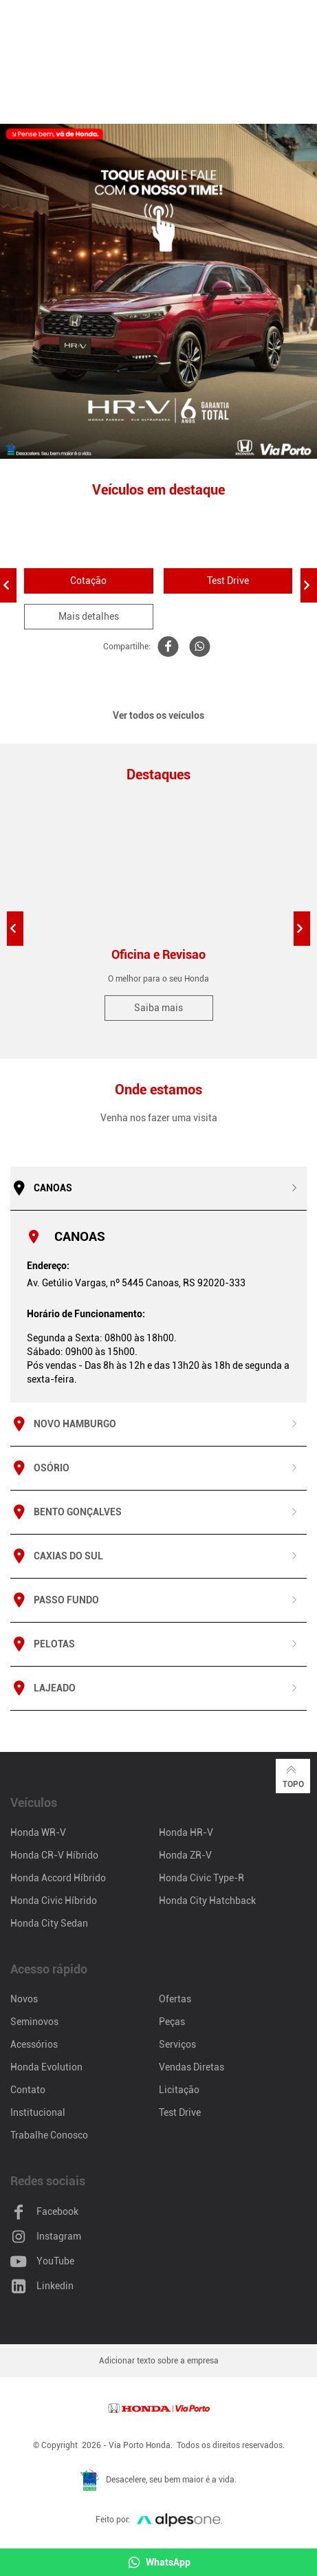  What do you see at coordinates (191, 2066) in the screenshot?
I see `Vendas Diretas` at bounding box center [191, 2066].